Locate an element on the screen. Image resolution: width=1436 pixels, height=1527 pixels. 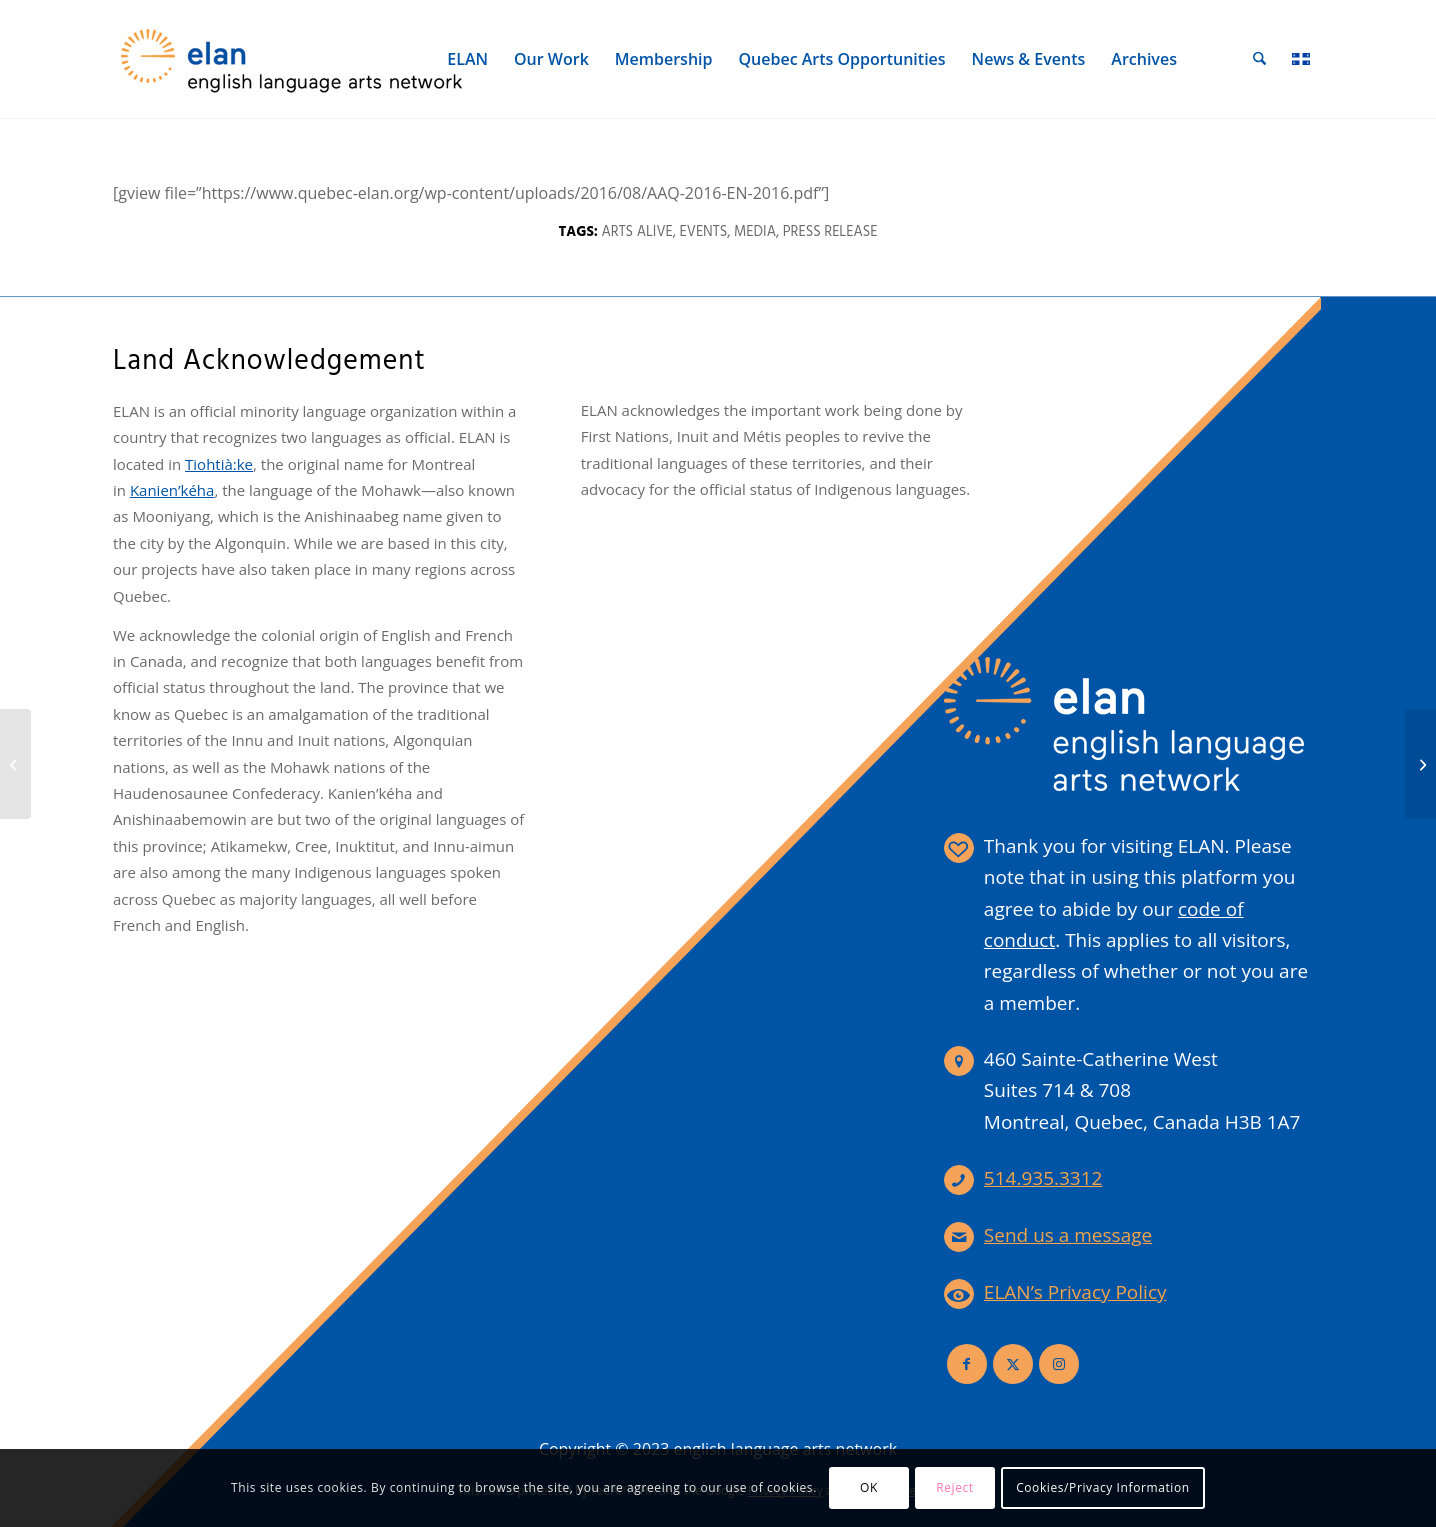
Cookies/Privacy Information is located at coordinates (1103, 1487).